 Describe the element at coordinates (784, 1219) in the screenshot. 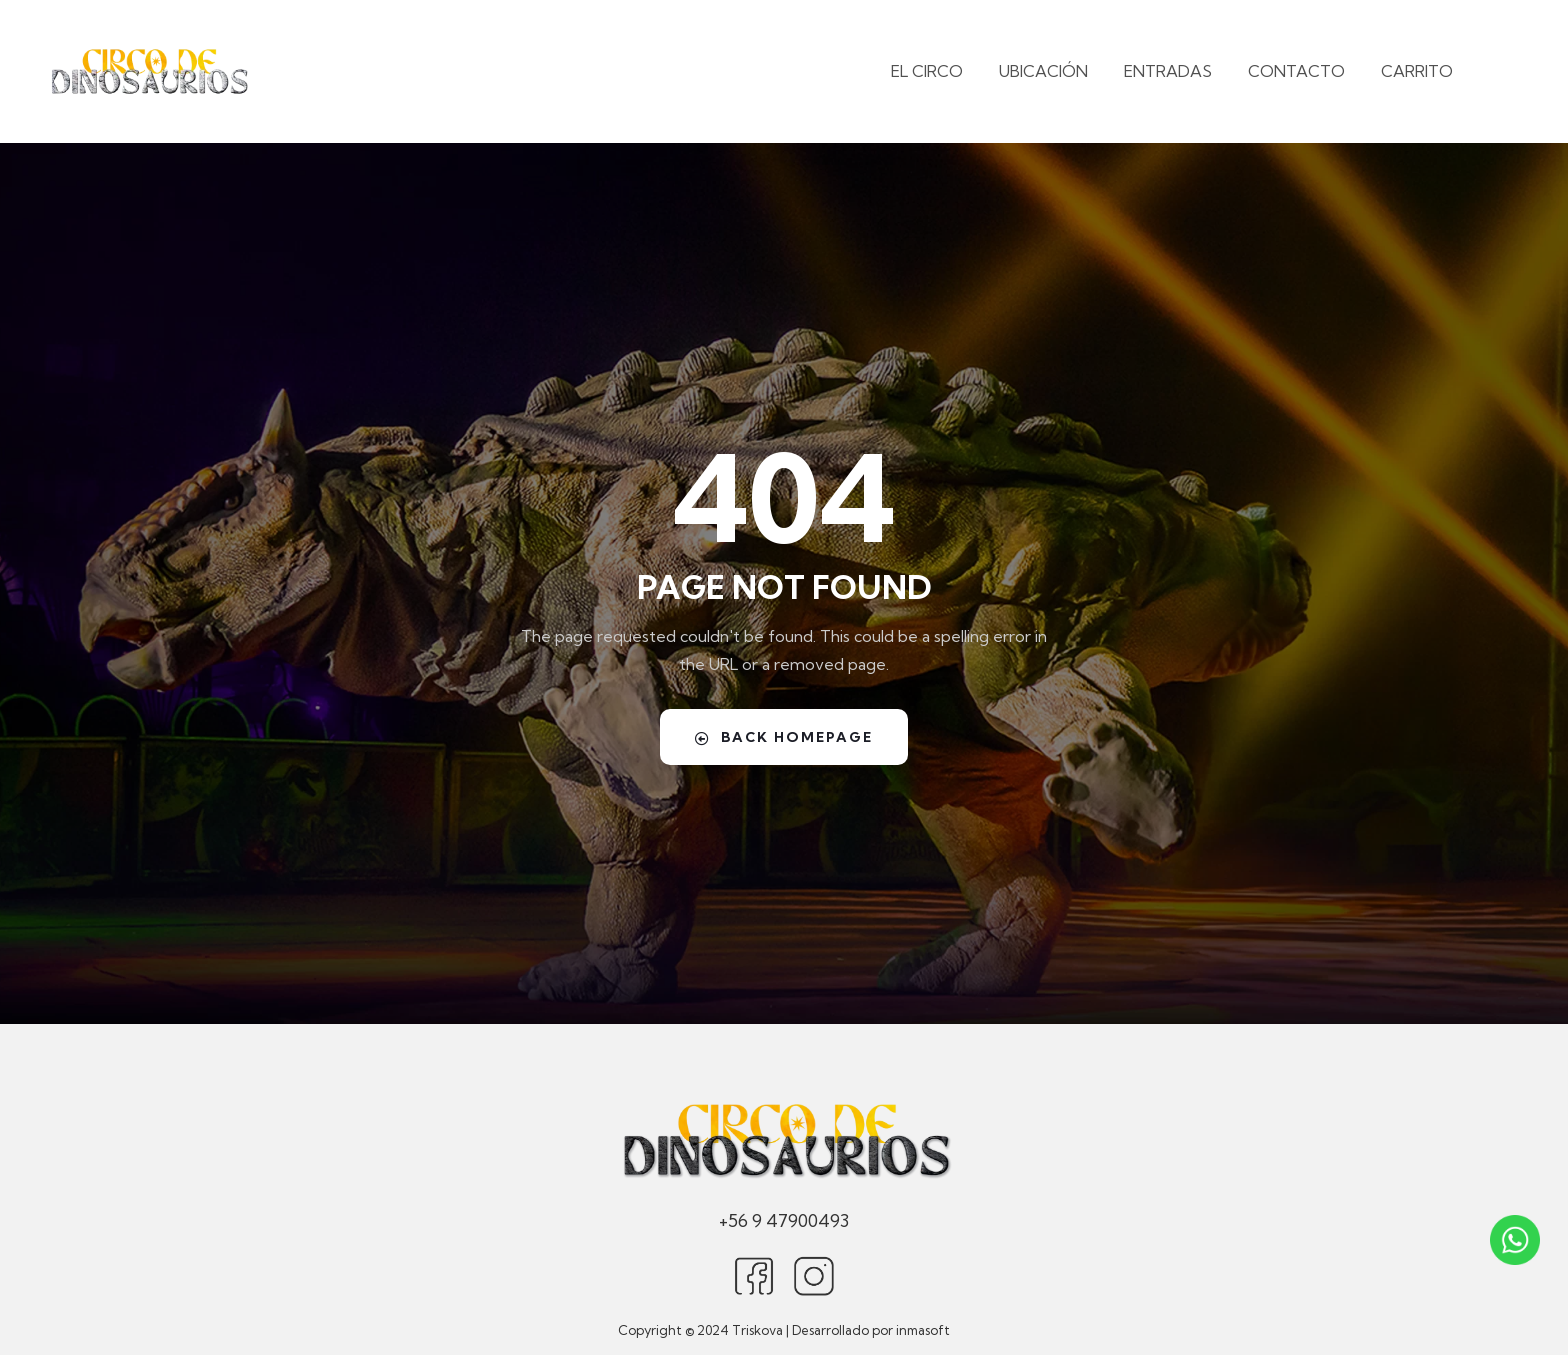

I see `+56 9 47900493` at that location.